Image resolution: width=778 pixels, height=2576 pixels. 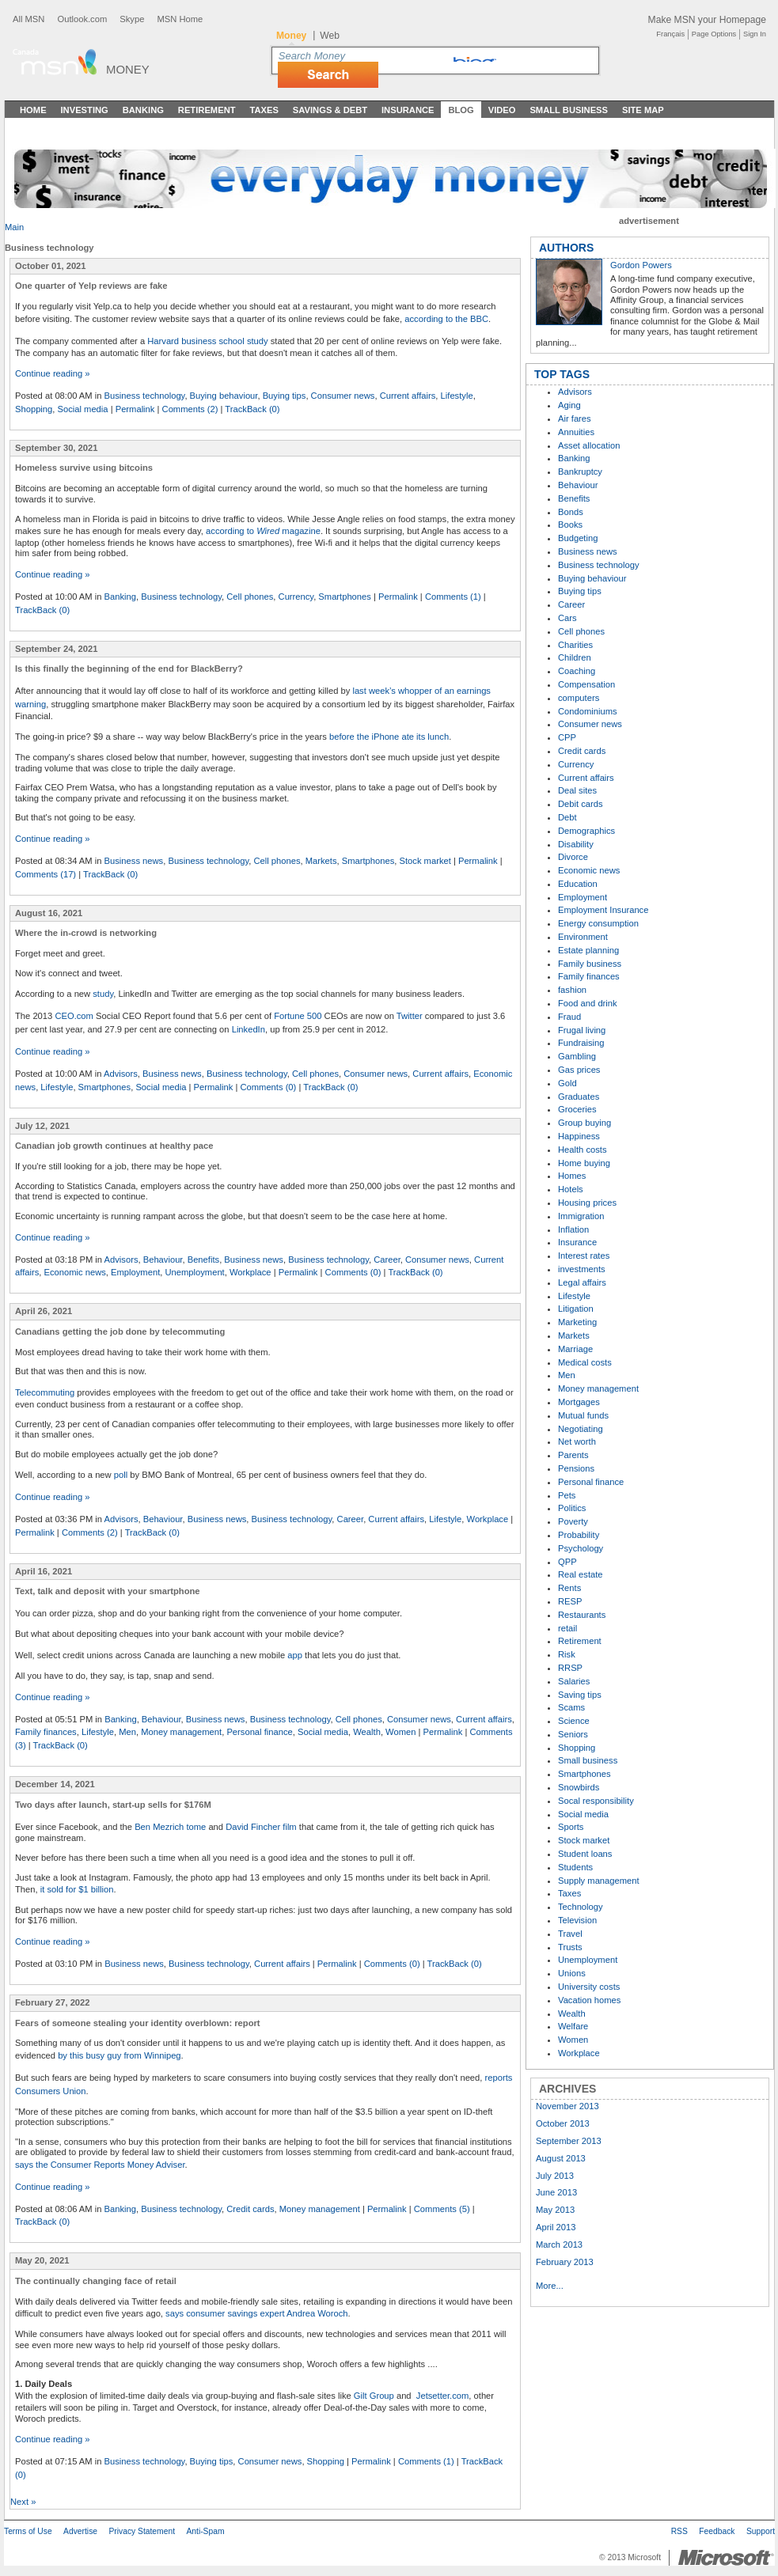 I want to click on Environment, so click(x=583, y=936).